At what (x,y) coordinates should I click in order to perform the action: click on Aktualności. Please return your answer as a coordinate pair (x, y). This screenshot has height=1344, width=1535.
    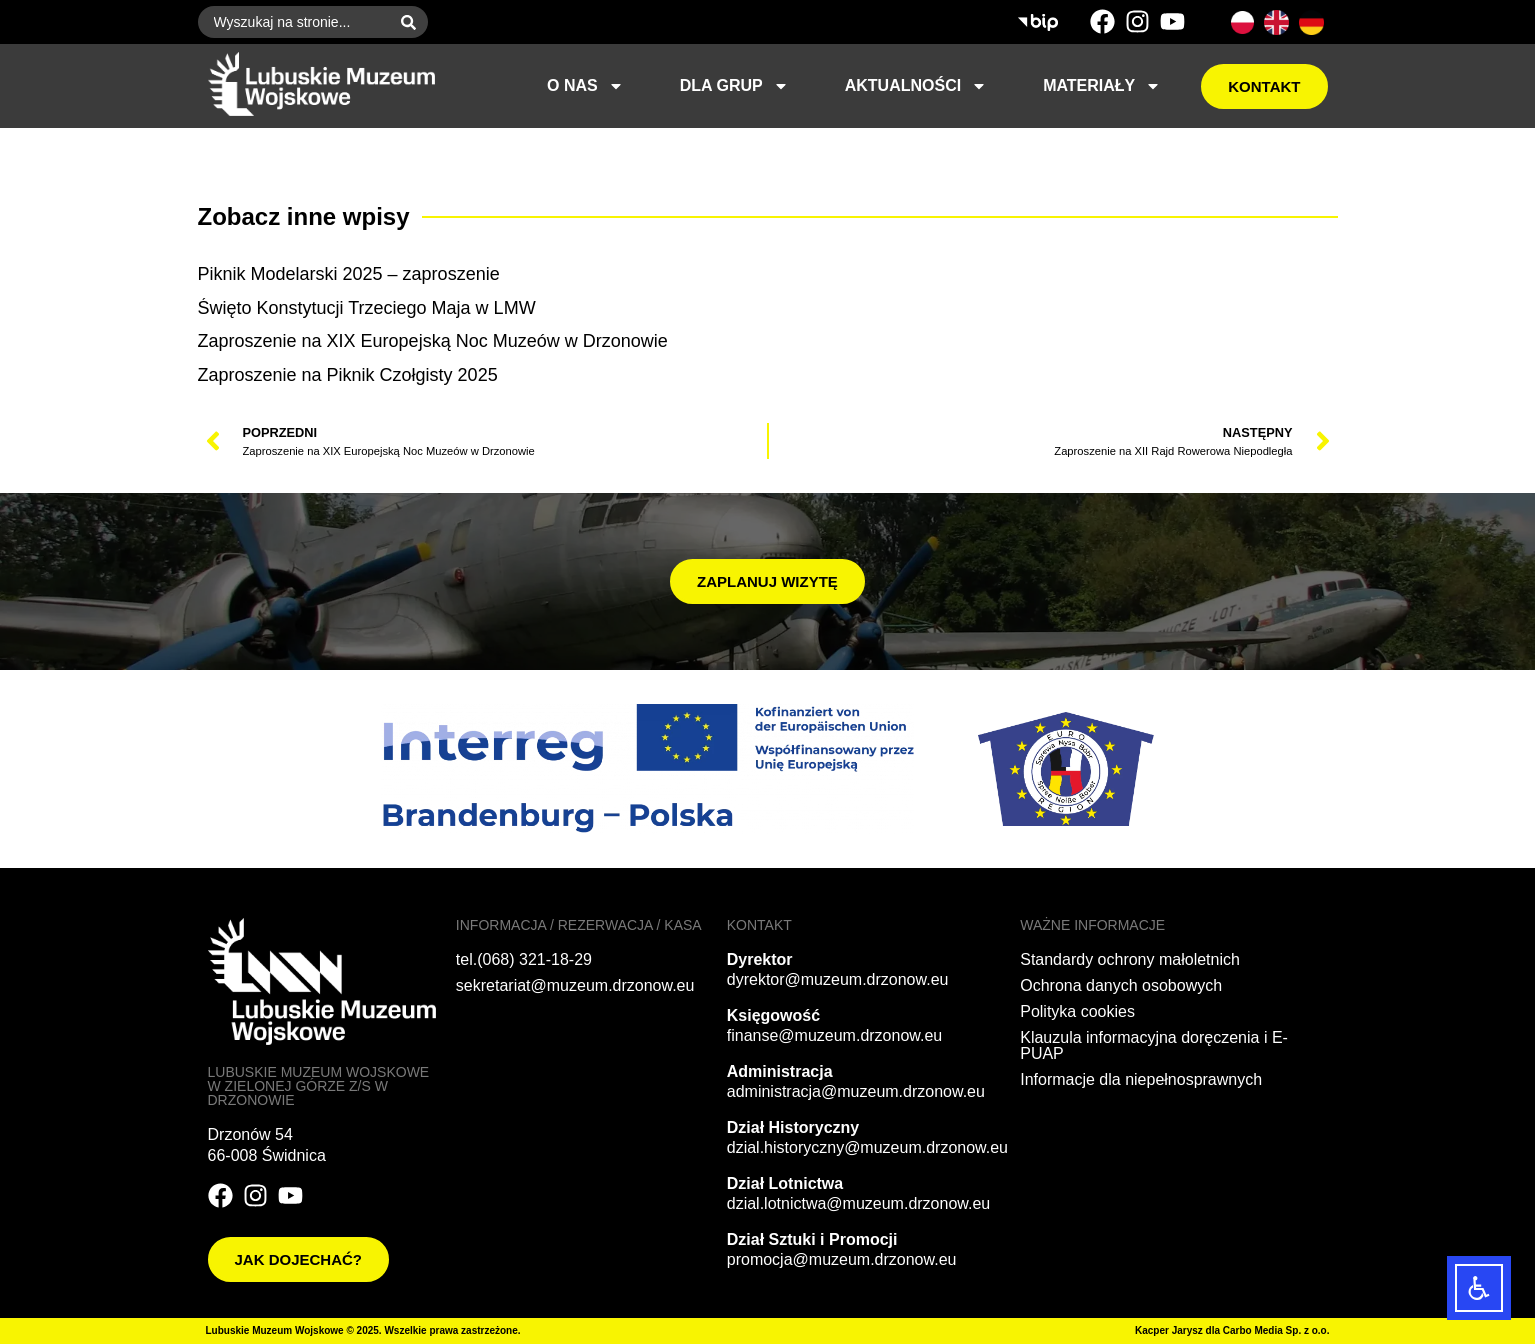
    Looking at the image, I should click on (916, 86).